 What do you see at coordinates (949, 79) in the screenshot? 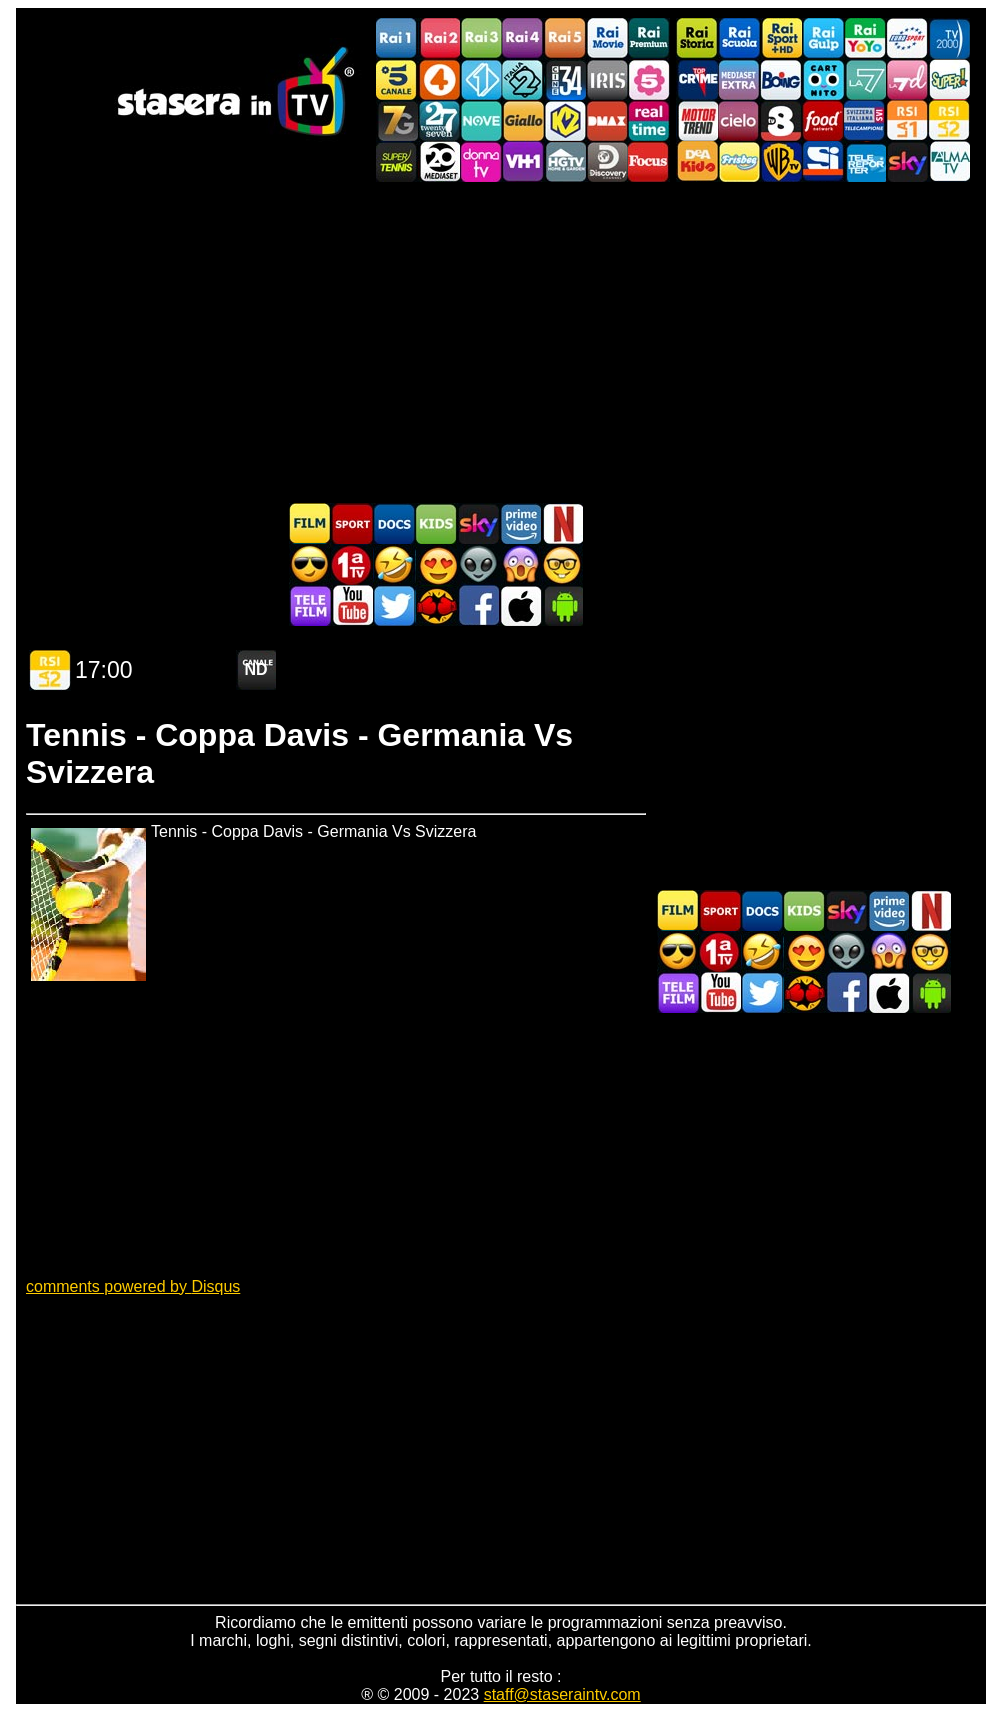
I see `Super!` at bounding box center [949, 79].